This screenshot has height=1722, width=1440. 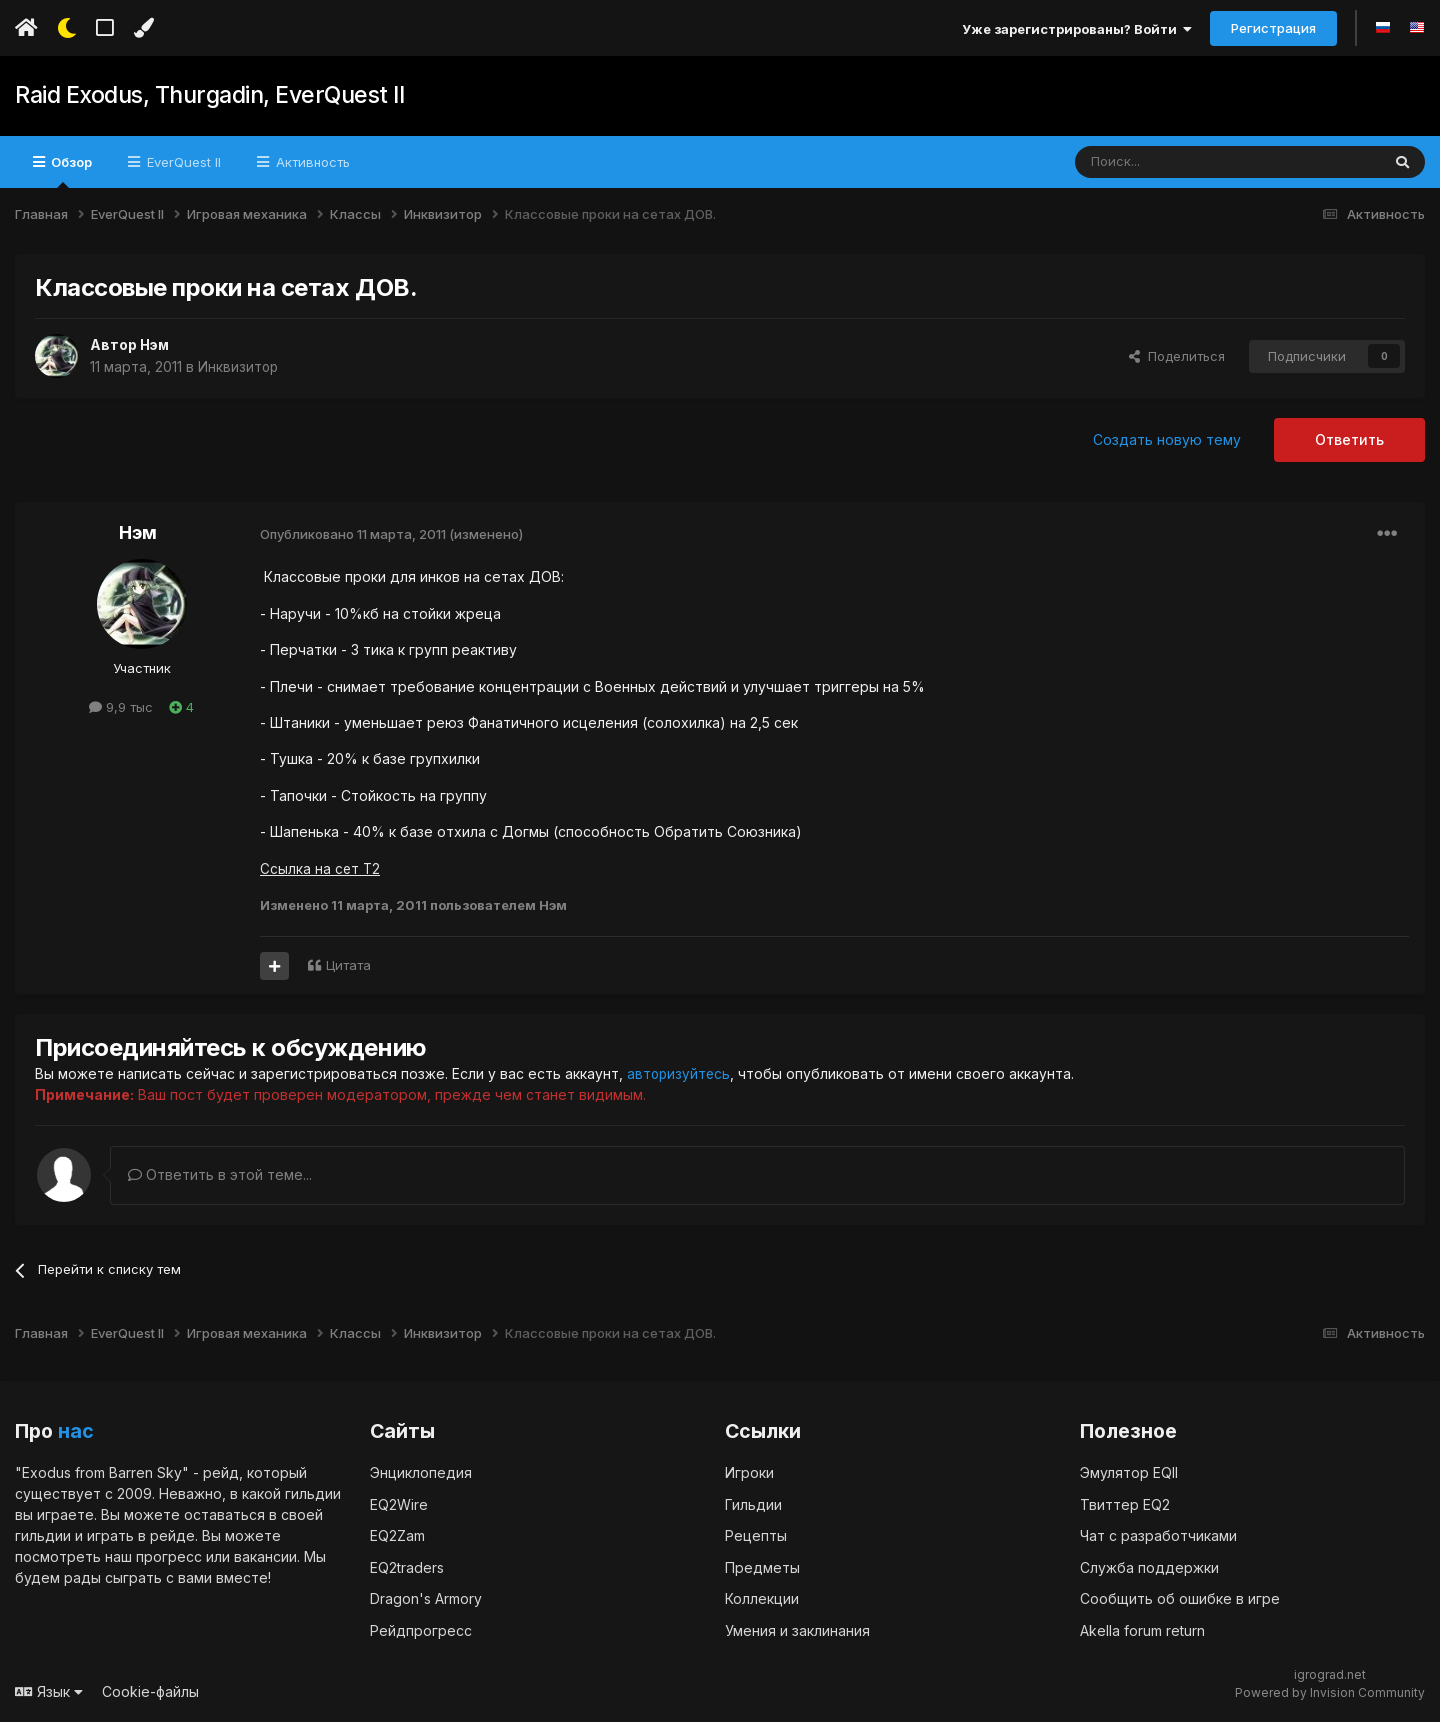 I want to click on Нэм, so click(x=156, y=344).